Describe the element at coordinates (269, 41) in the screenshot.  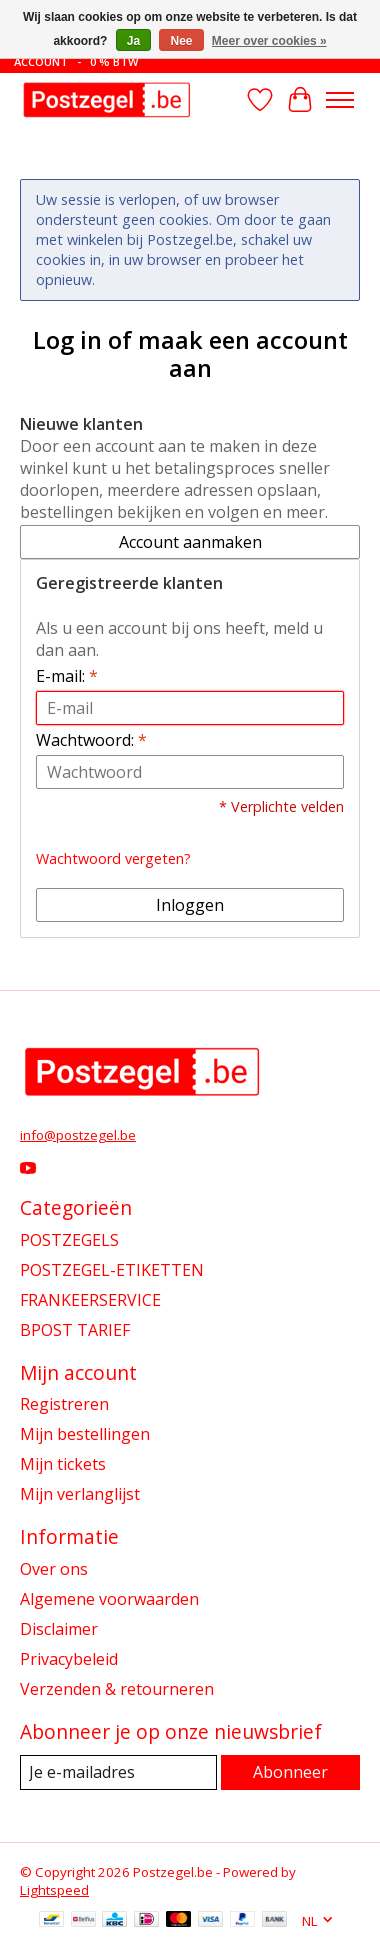
I see `Meer over cookies »` at that location.